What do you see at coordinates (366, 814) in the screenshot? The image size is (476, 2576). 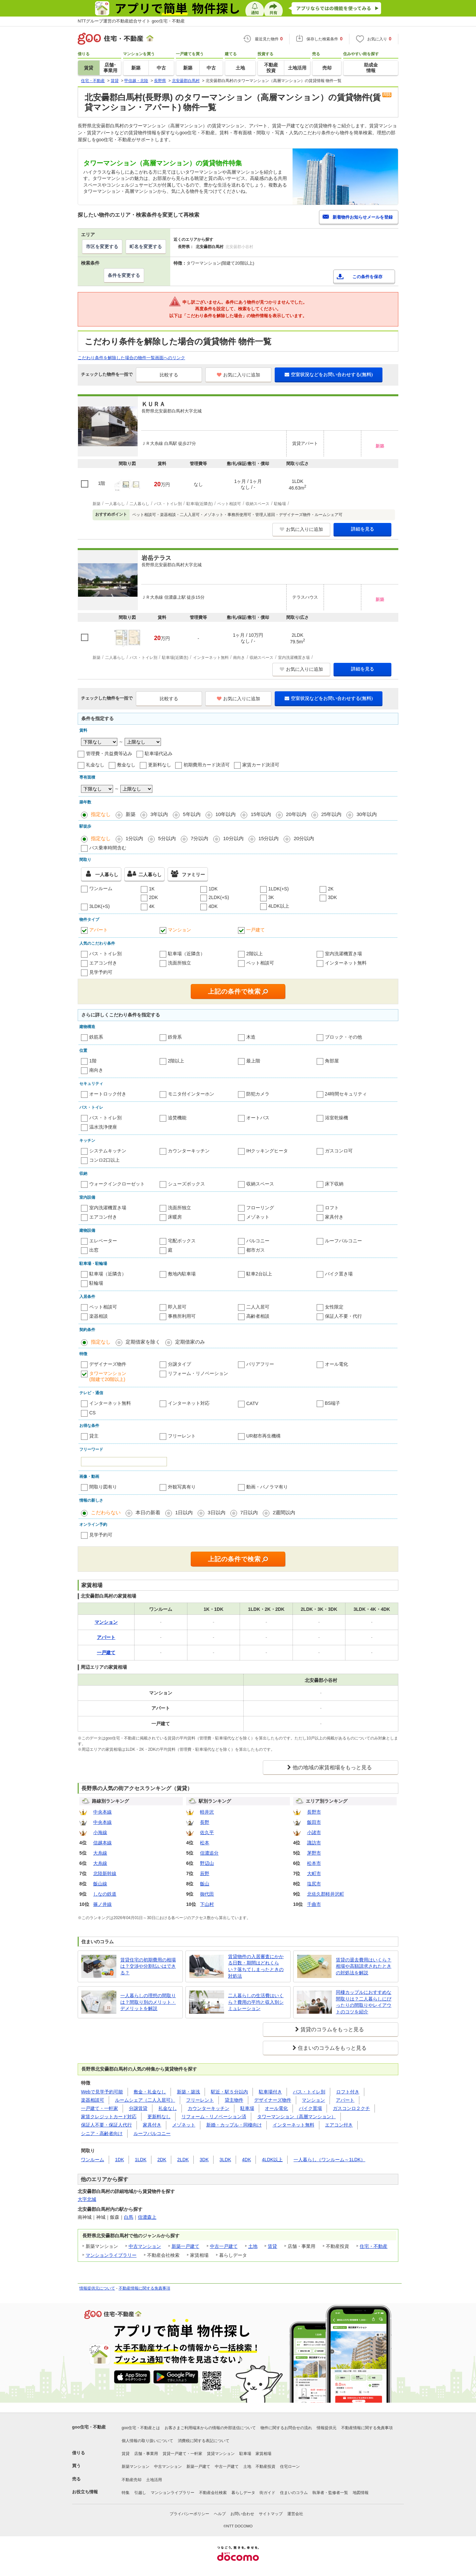 I see `30年以内` at bounding box center [366, 814].